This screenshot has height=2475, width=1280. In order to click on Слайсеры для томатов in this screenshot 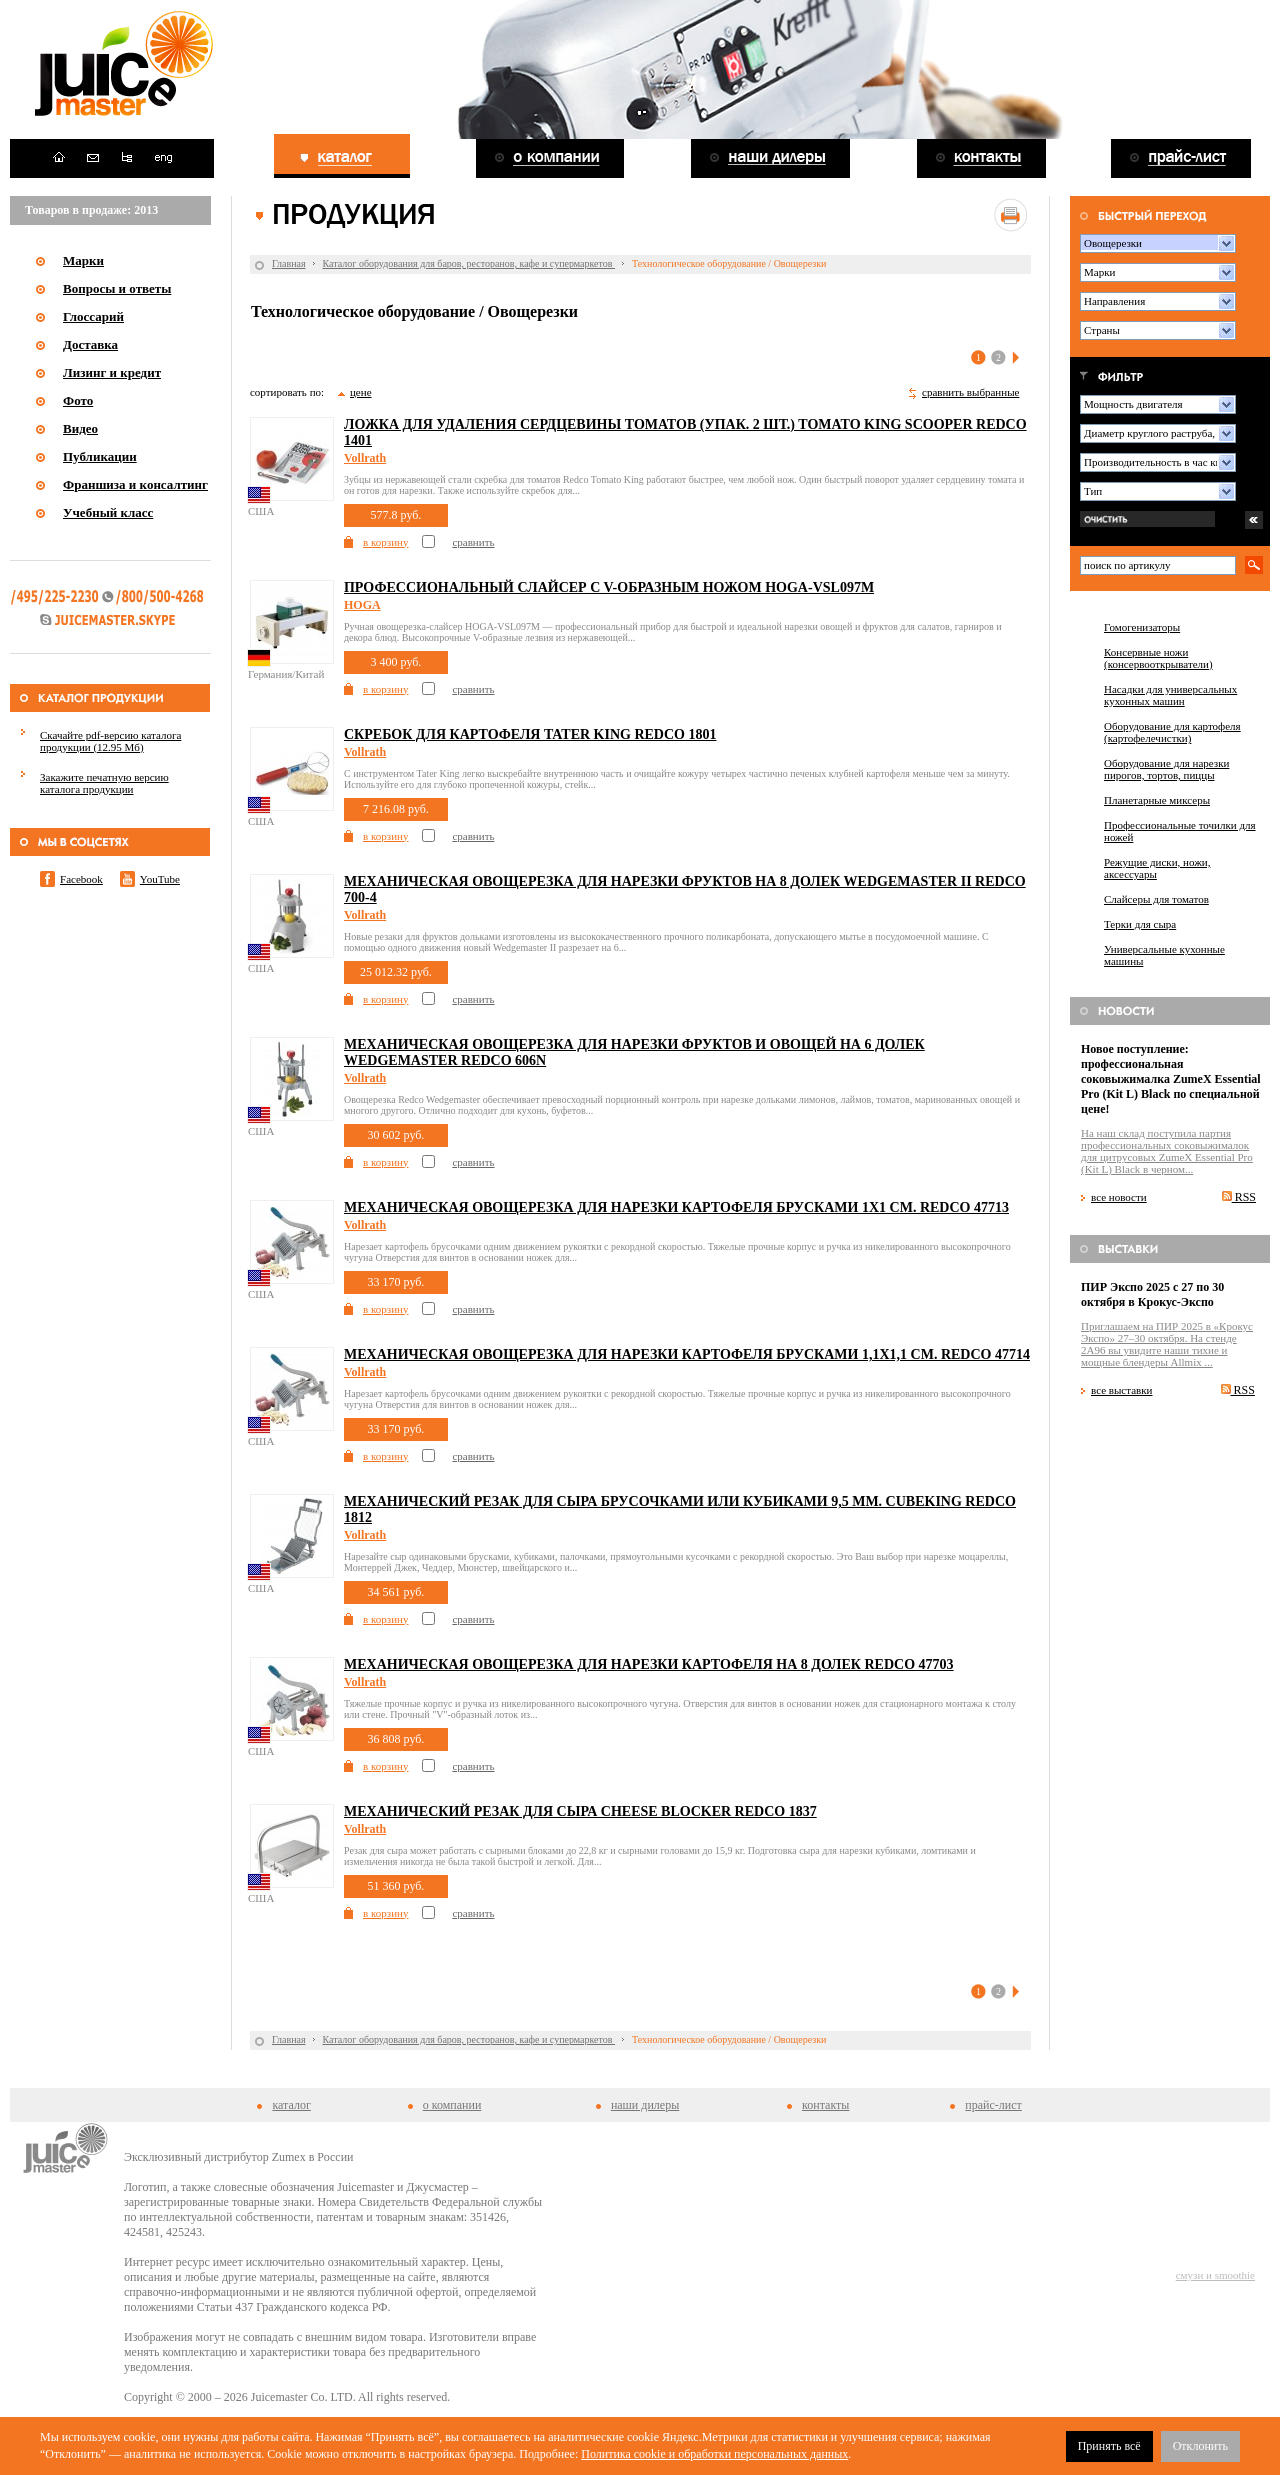, I will do `click(1156, 899)`.